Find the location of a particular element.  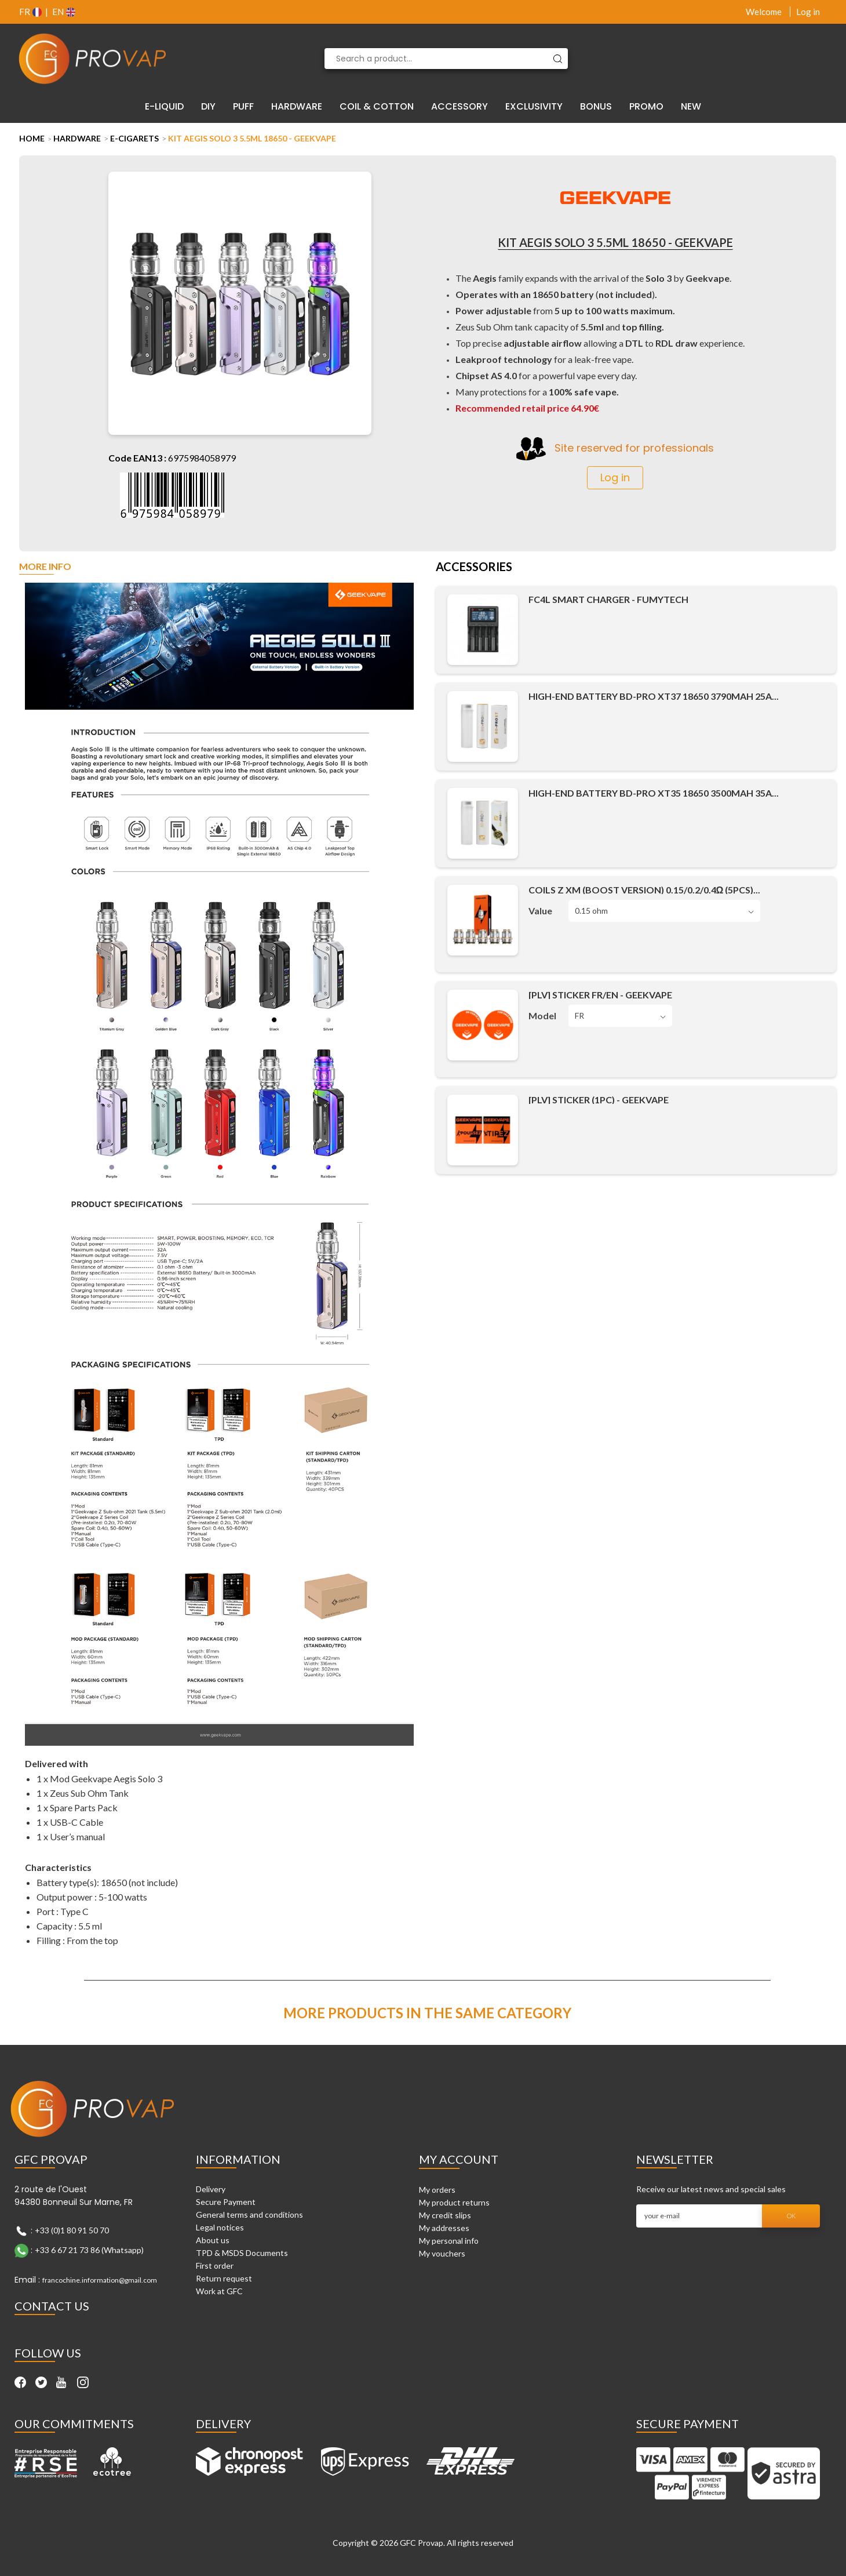

FC4L Smart Charger - Fumytech is located at coordinates (608, 599).